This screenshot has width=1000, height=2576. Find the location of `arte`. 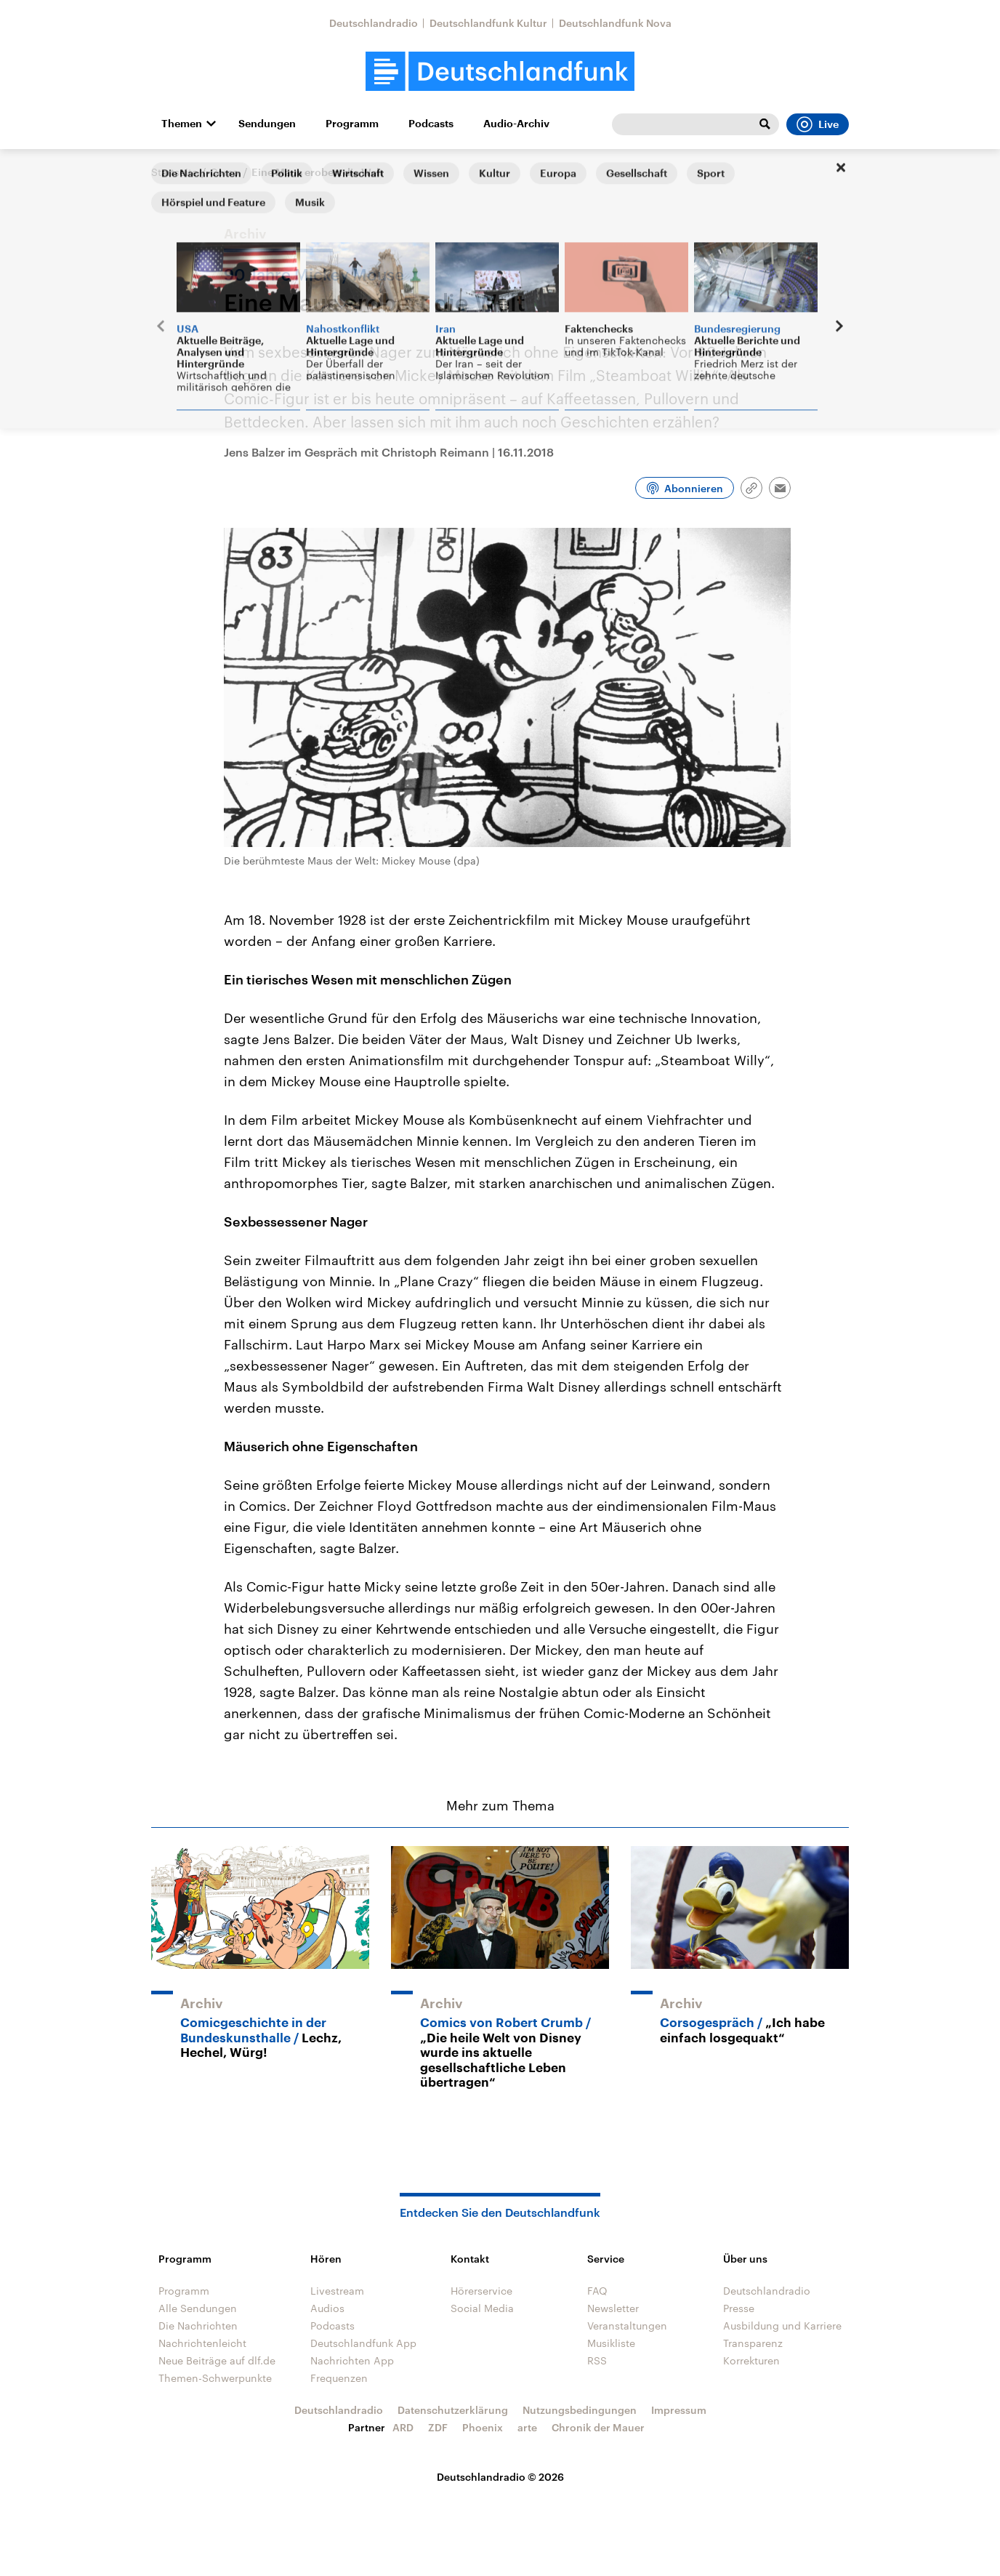

arte is located at coordinates (527, 2427).